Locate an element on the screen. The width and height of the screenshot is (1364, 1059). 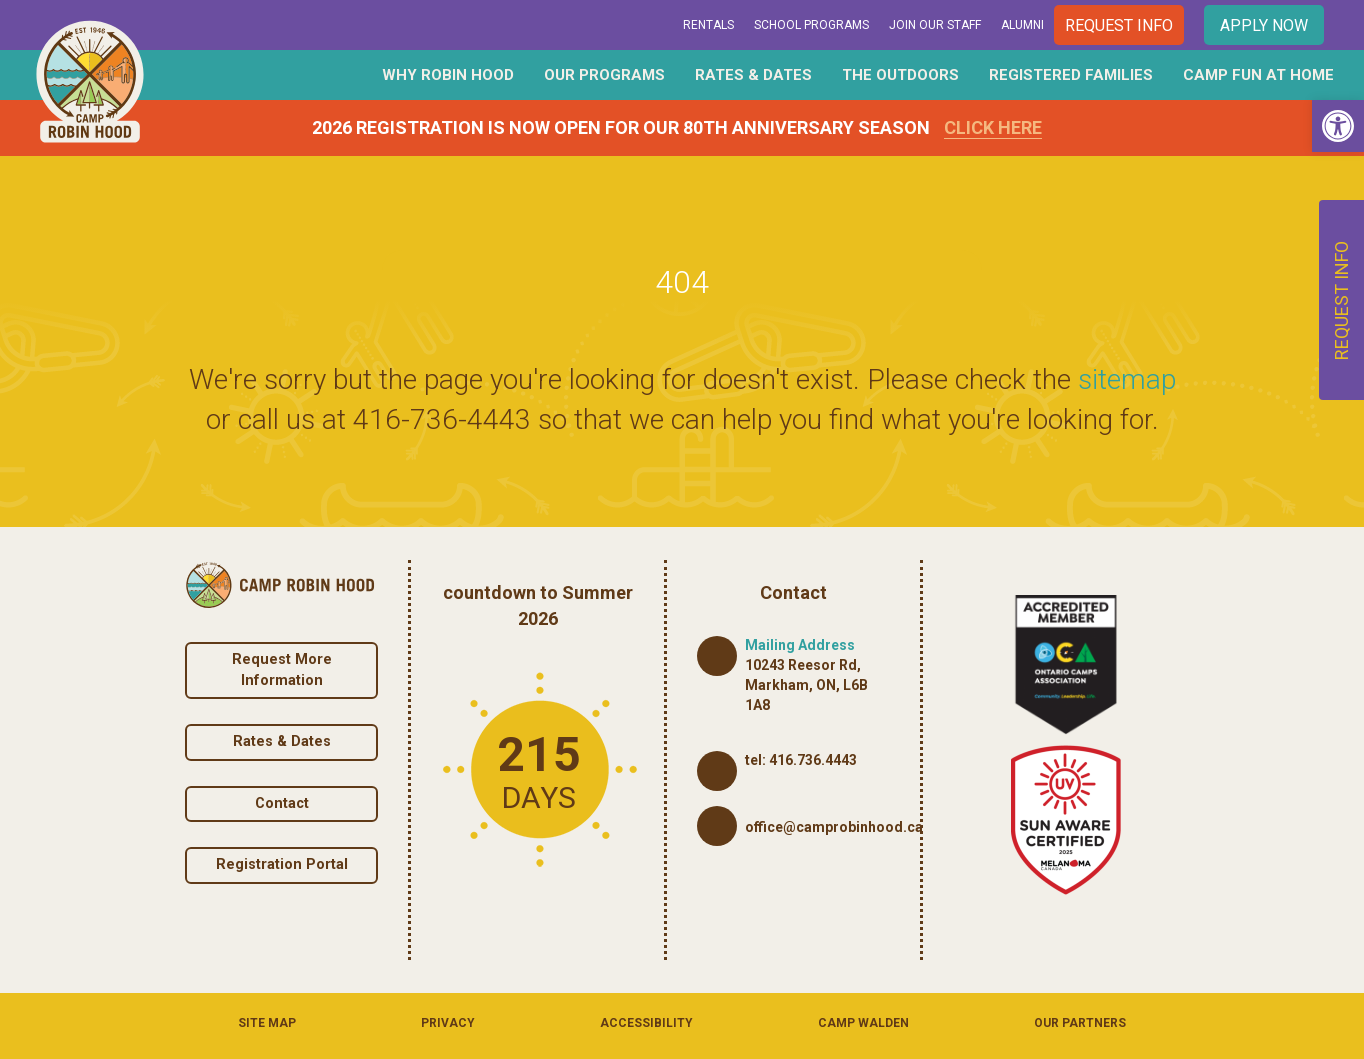
Apply Now is located at coordinates (1264, 25).